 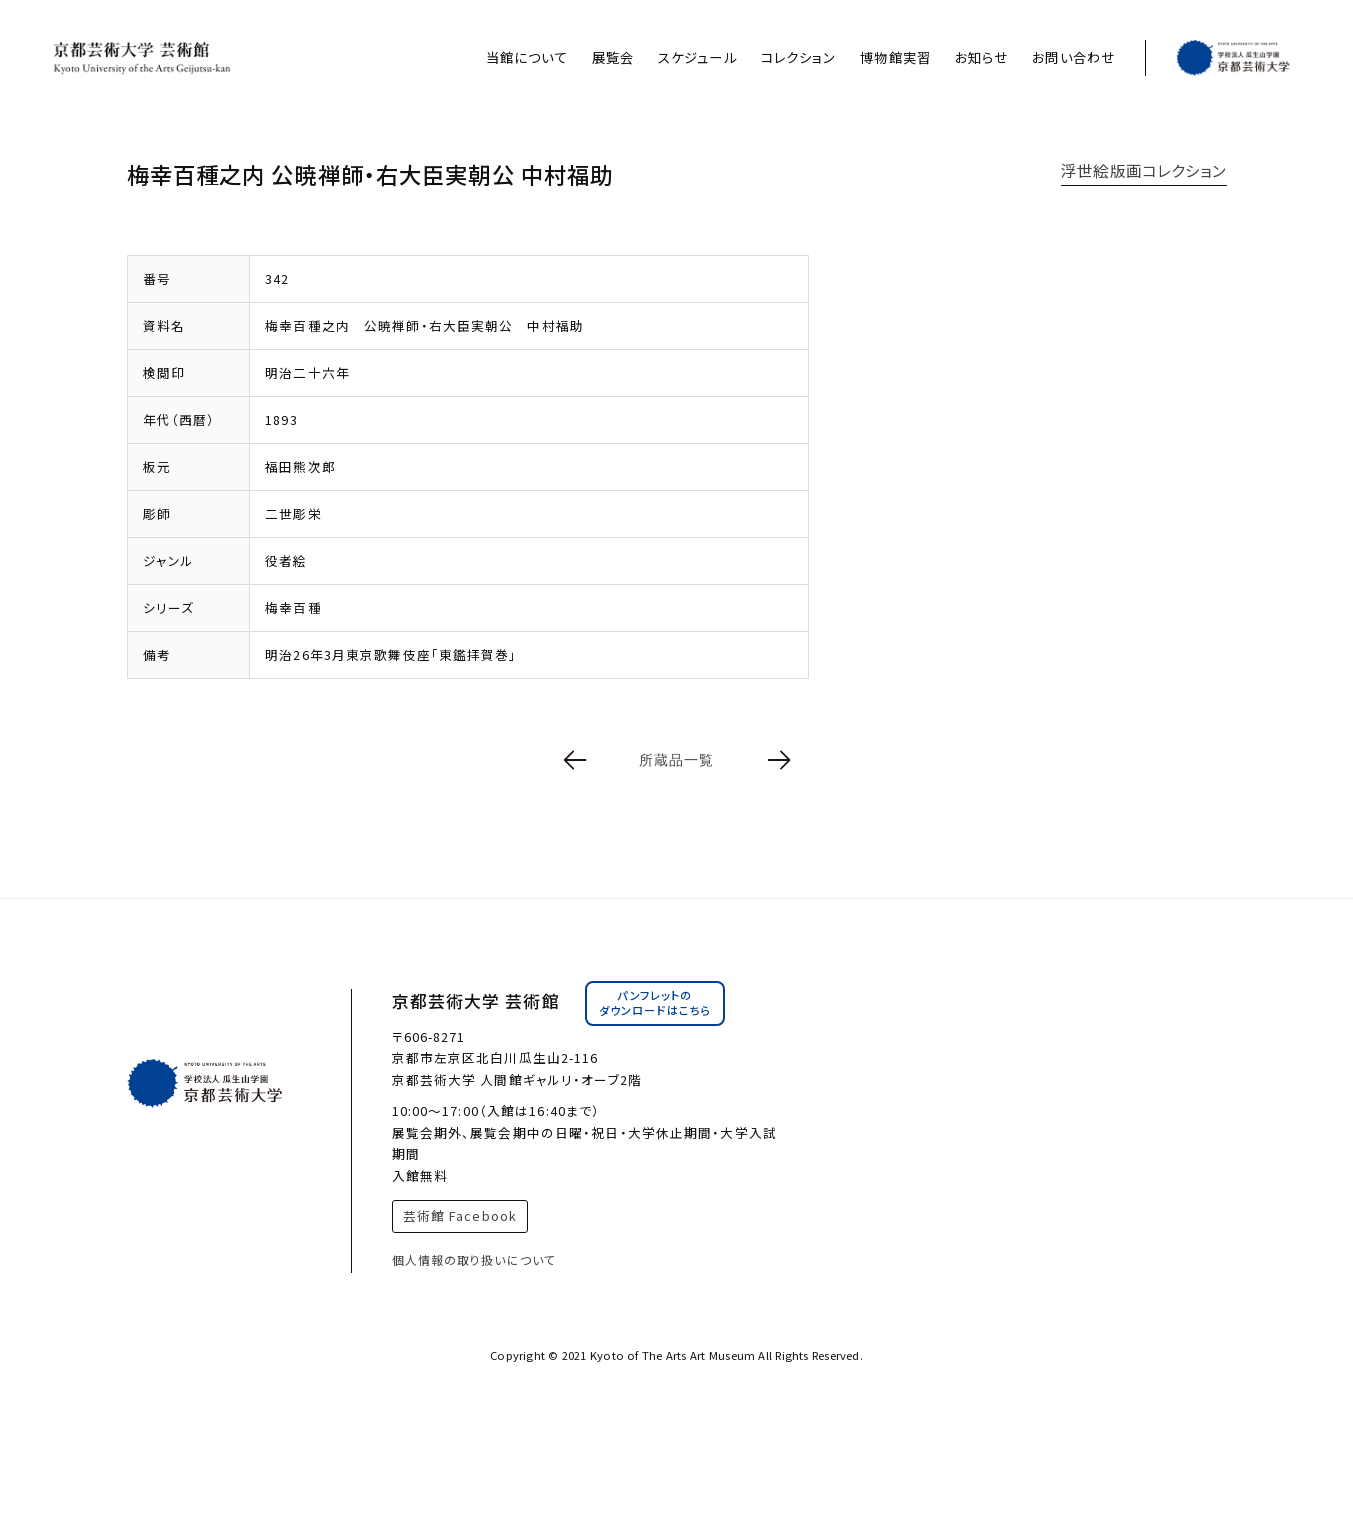 I want to click on スケジュール, so click(x=697, y=57).